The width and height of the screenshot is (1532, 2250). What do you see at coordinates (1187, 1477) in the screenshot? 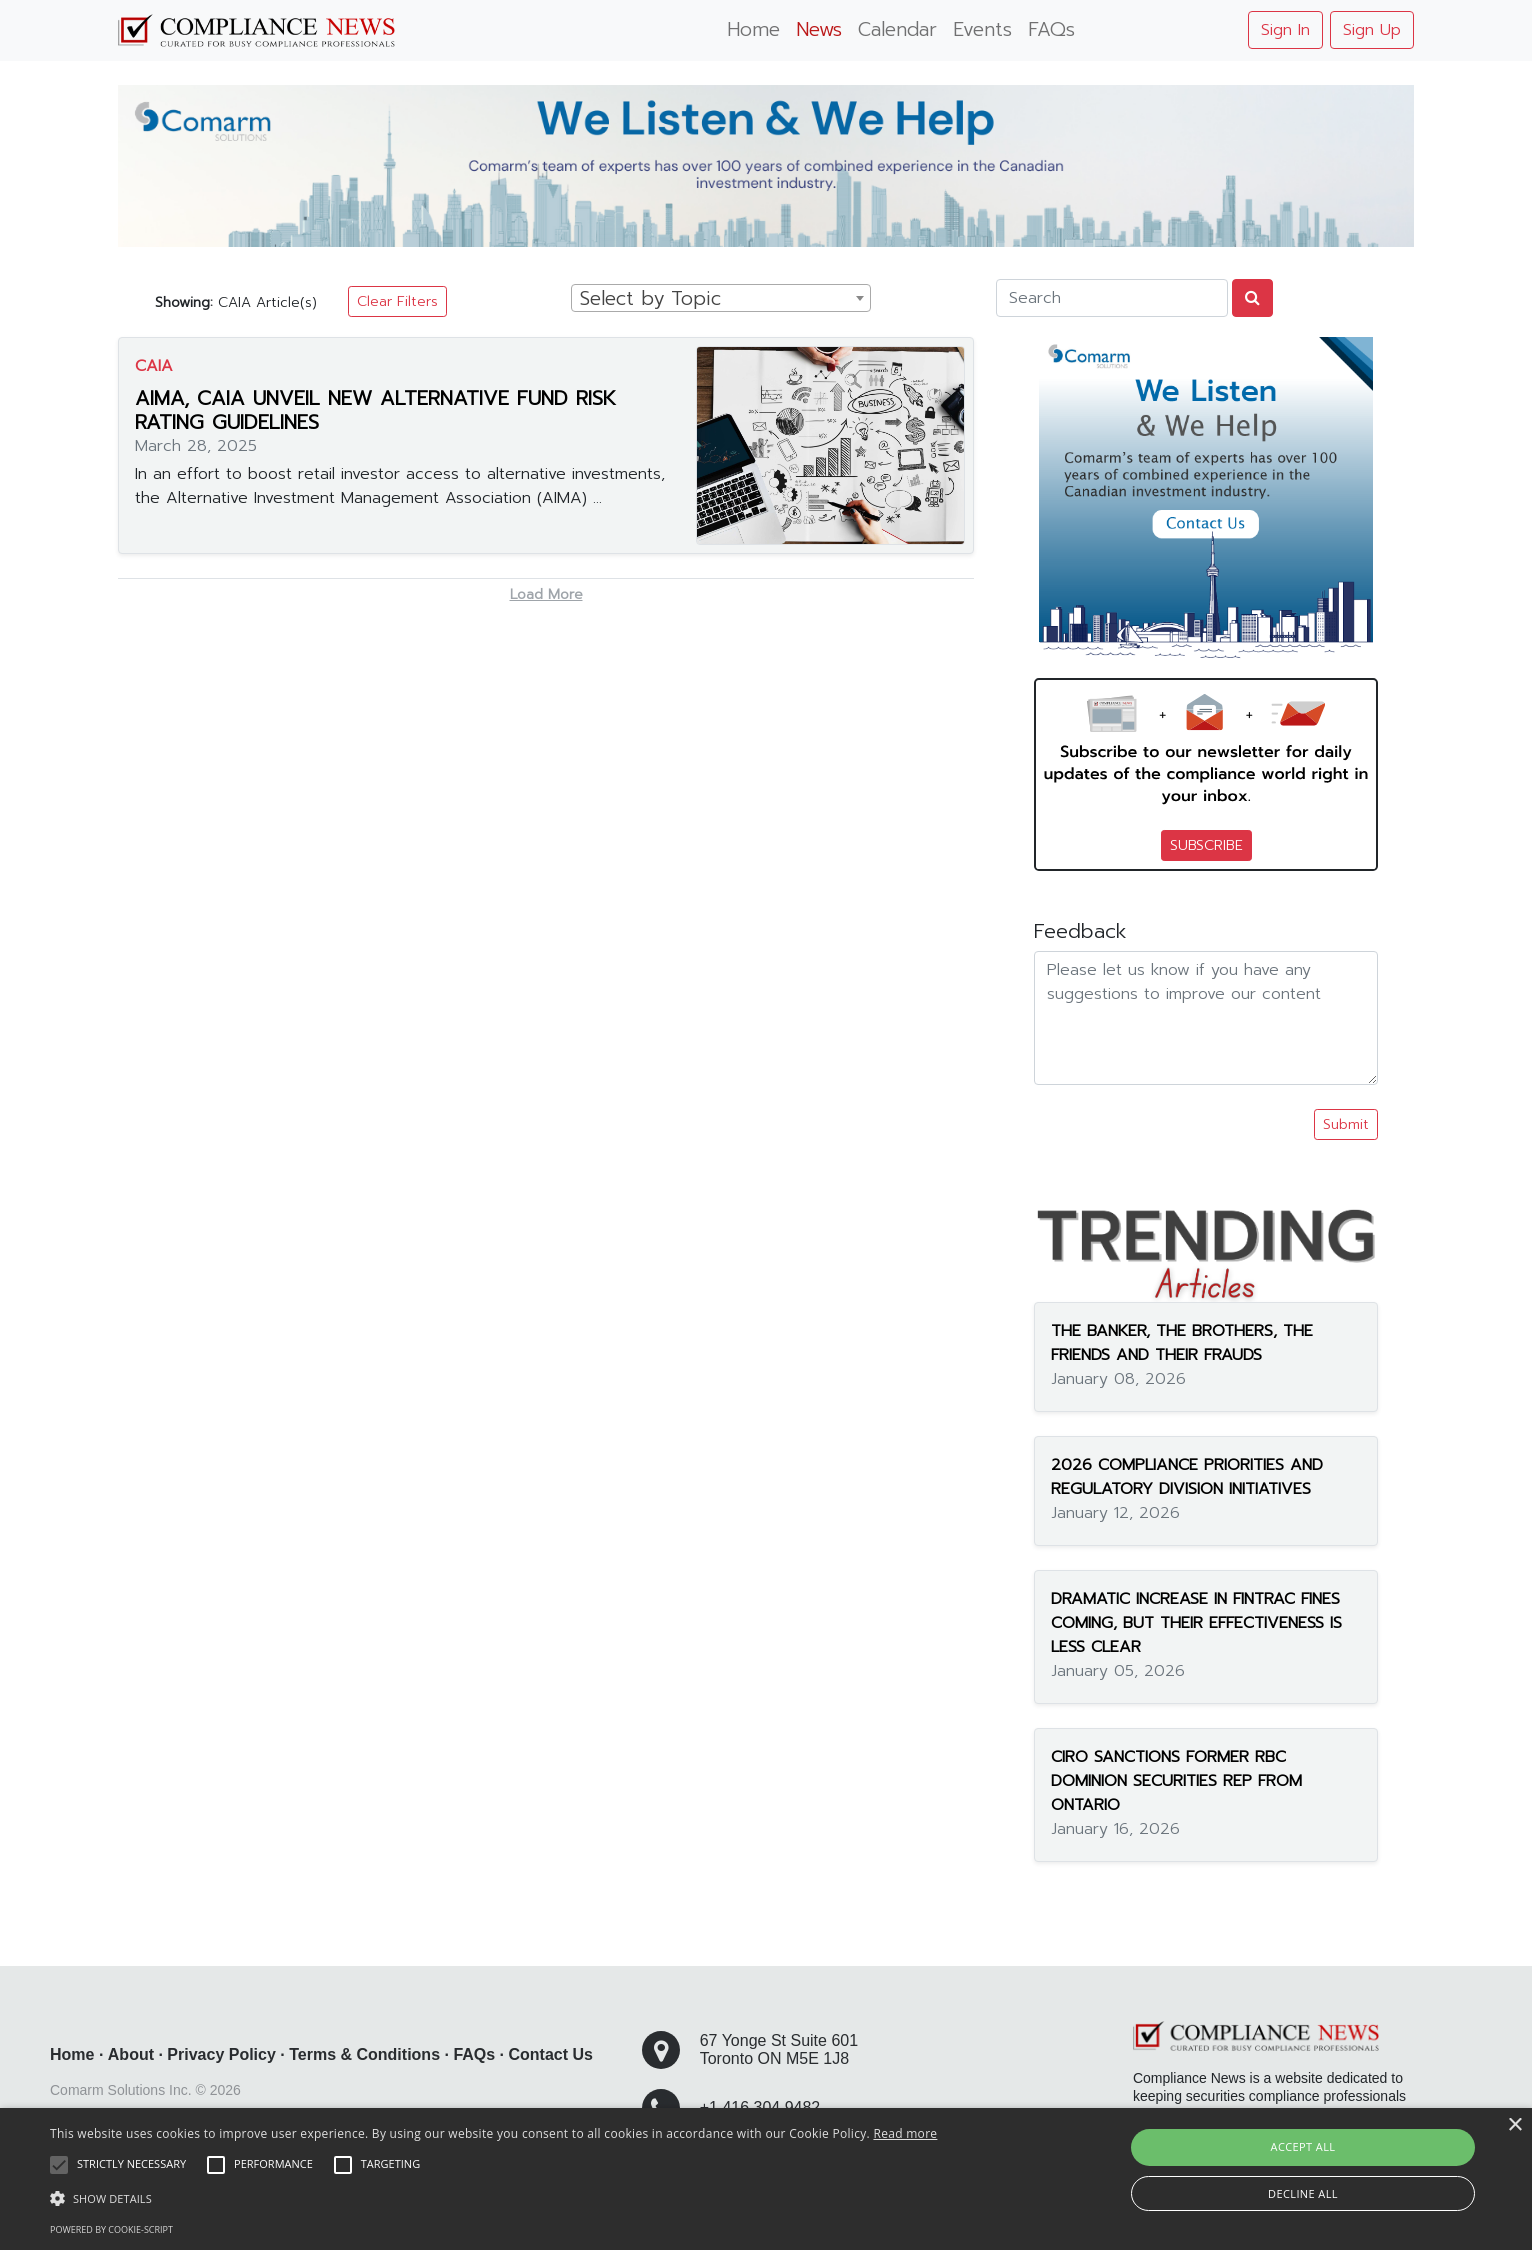
I see `2026 COMPLIANCE PRIORITIES AND REGULATORY DIVISION INITIATIVES` at bounding box center [1187, 1477].